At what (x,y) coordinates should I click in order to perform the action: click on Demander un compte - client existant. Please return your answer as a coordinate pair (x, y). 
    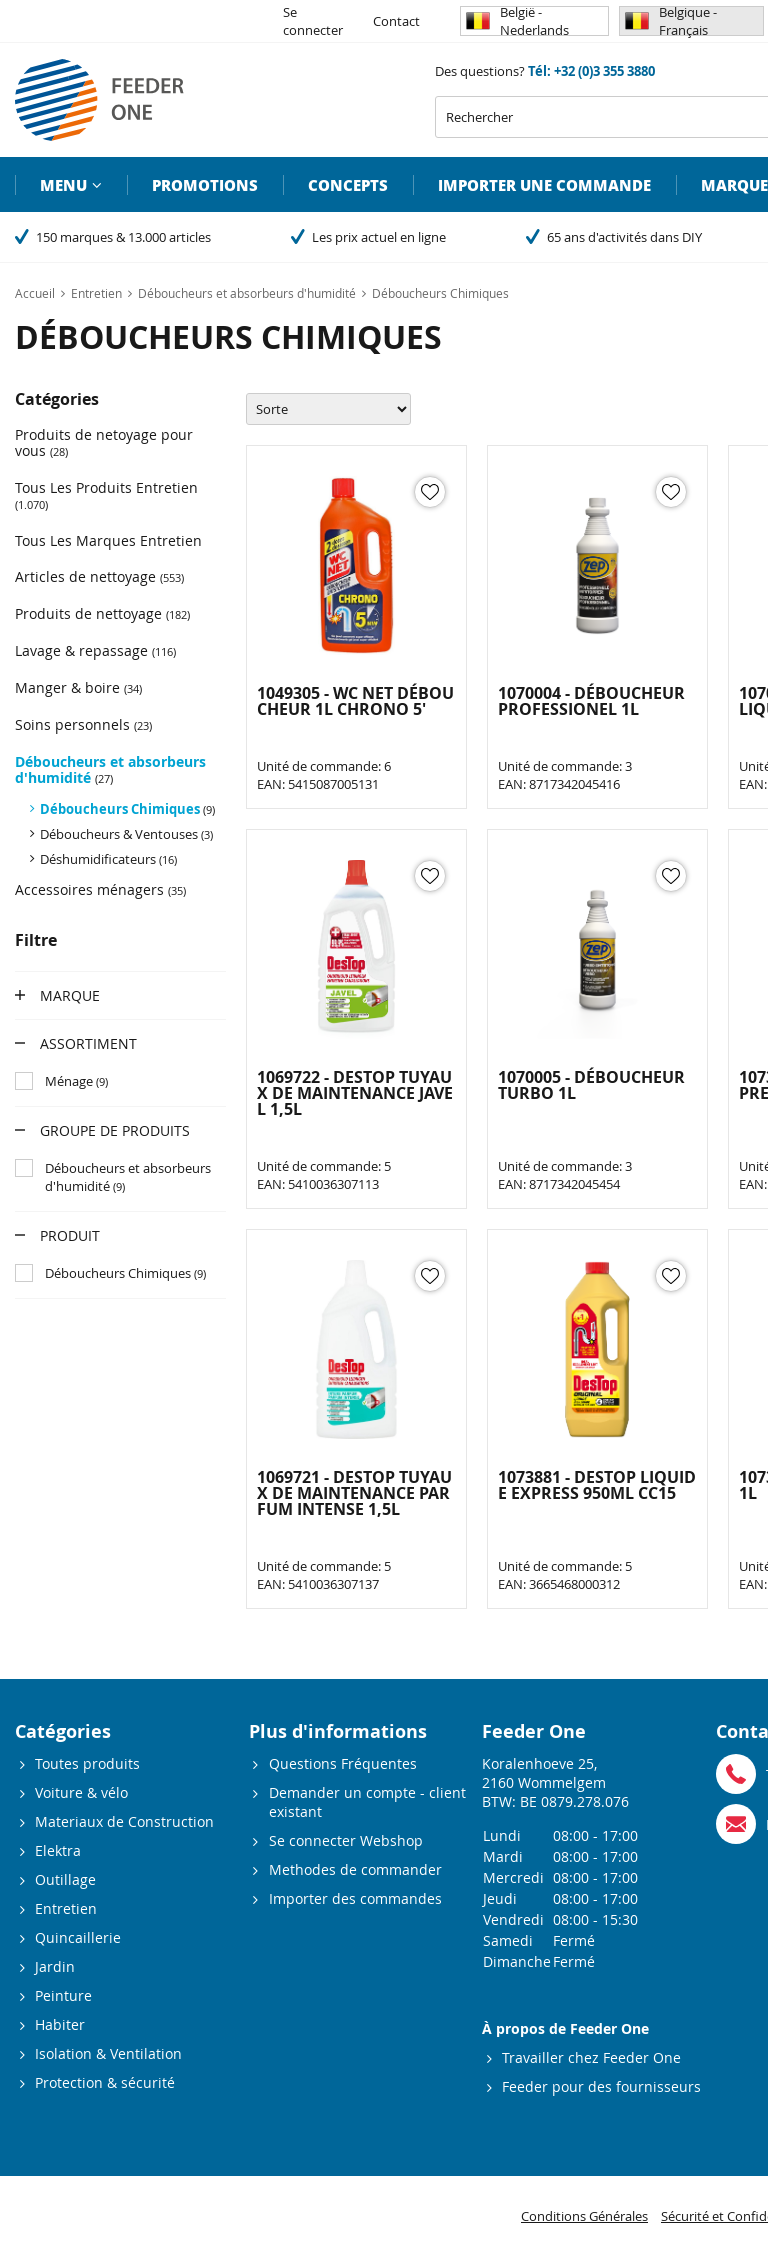
    Looking at the image, I should click on (367, 1802).